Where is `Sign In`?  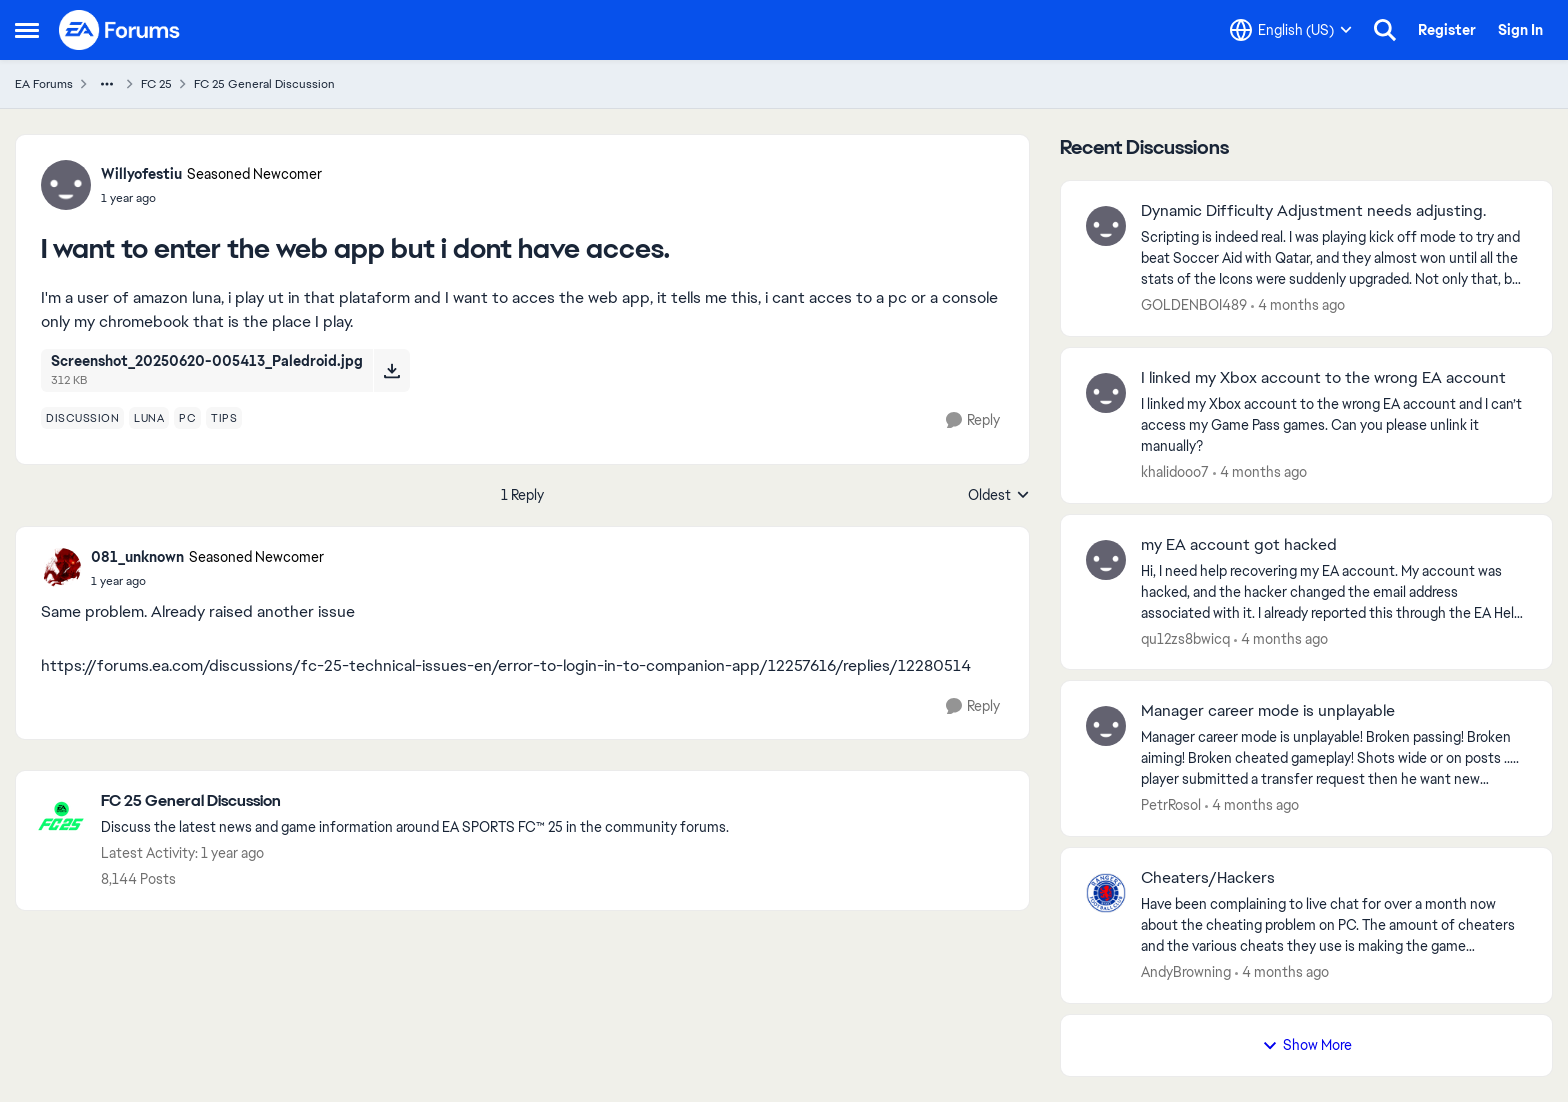
Sign In is located at coordinates (1520, 30).